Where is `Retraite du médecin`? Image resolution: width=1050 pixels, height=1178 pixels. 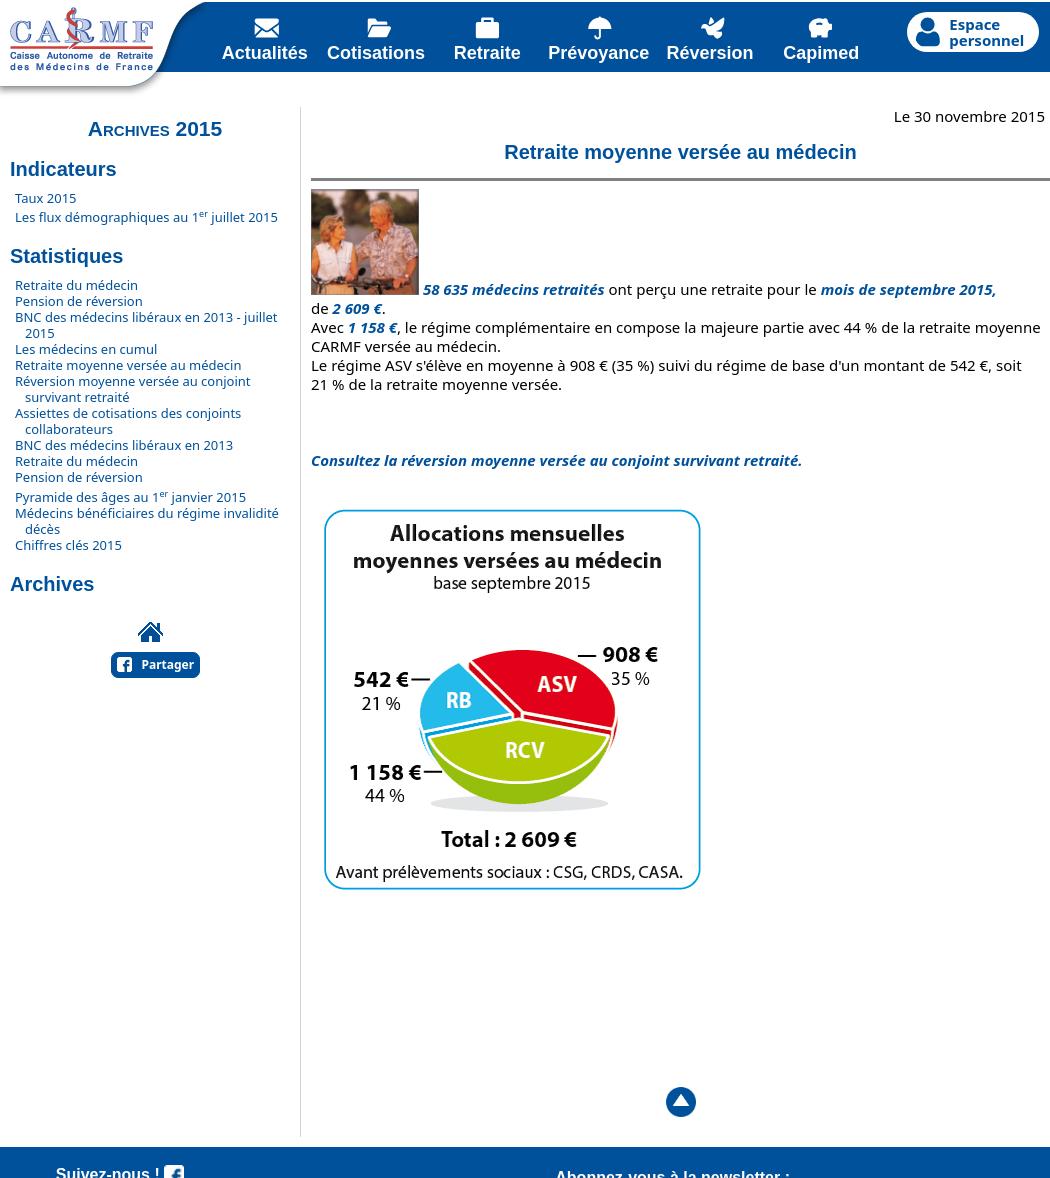
Retraite du médecin is located at coordinates (76, 285).